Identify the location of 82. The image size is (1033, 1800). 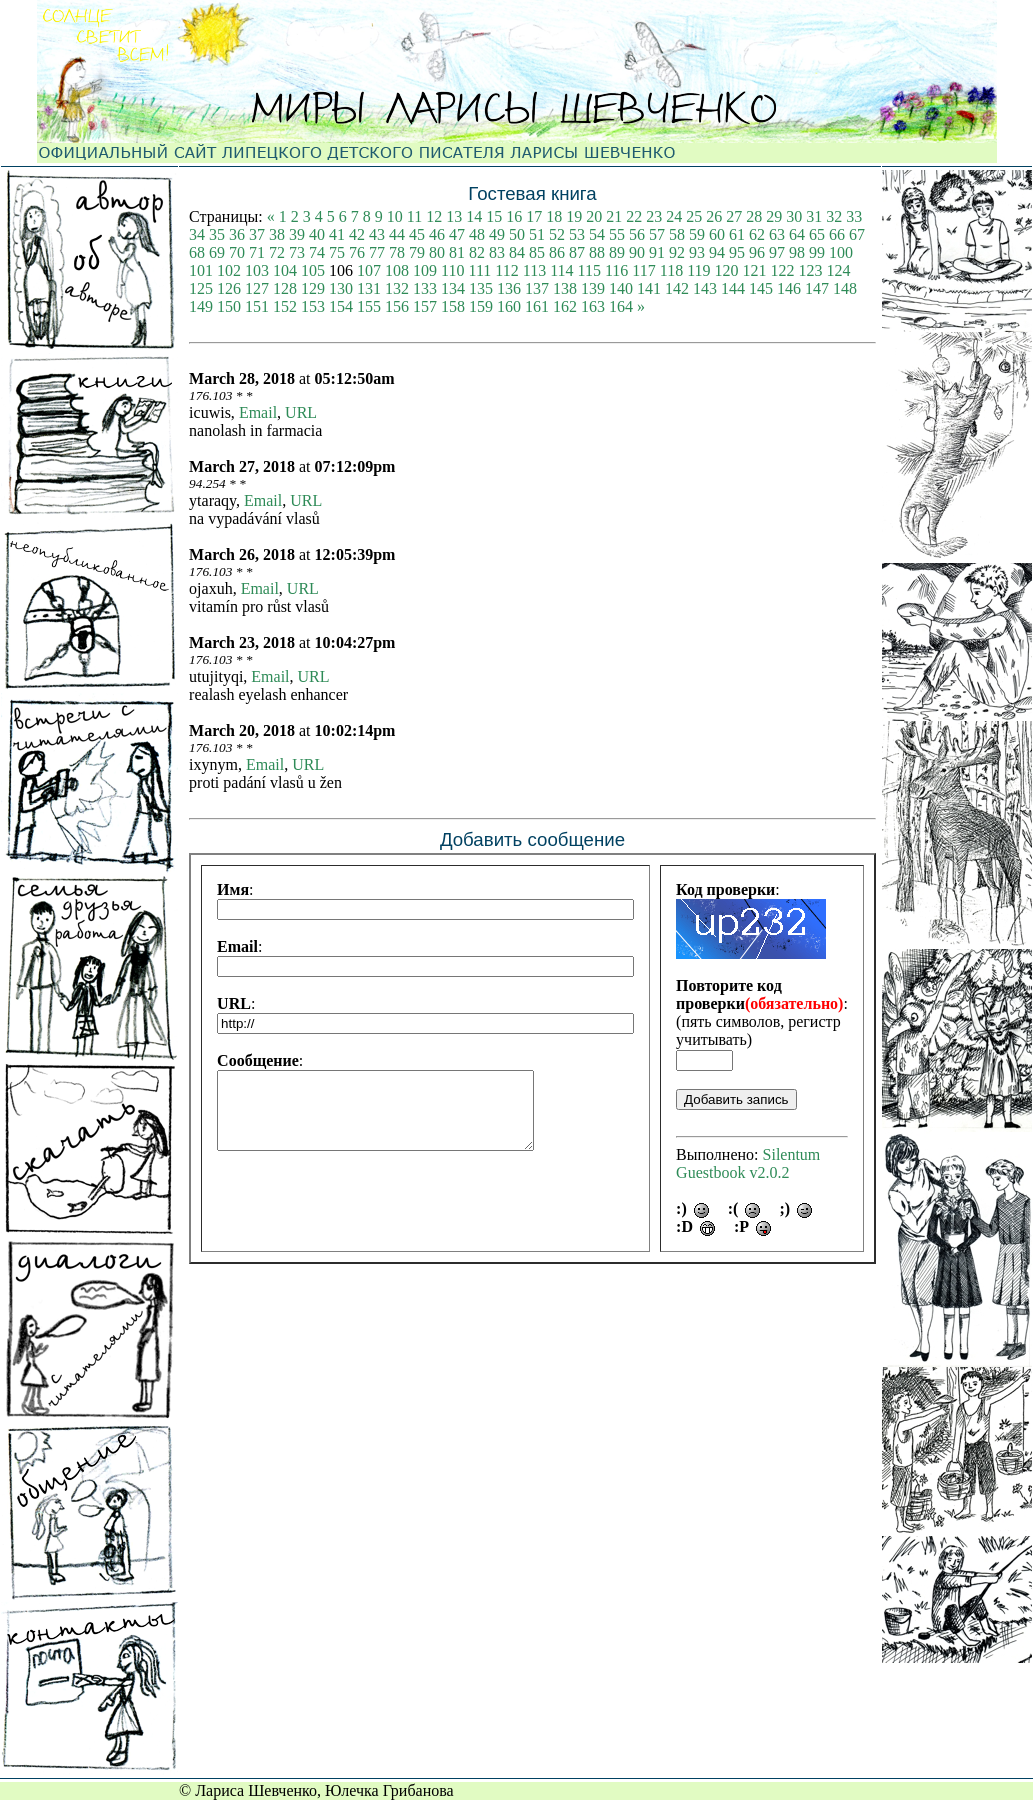
(477, 252).